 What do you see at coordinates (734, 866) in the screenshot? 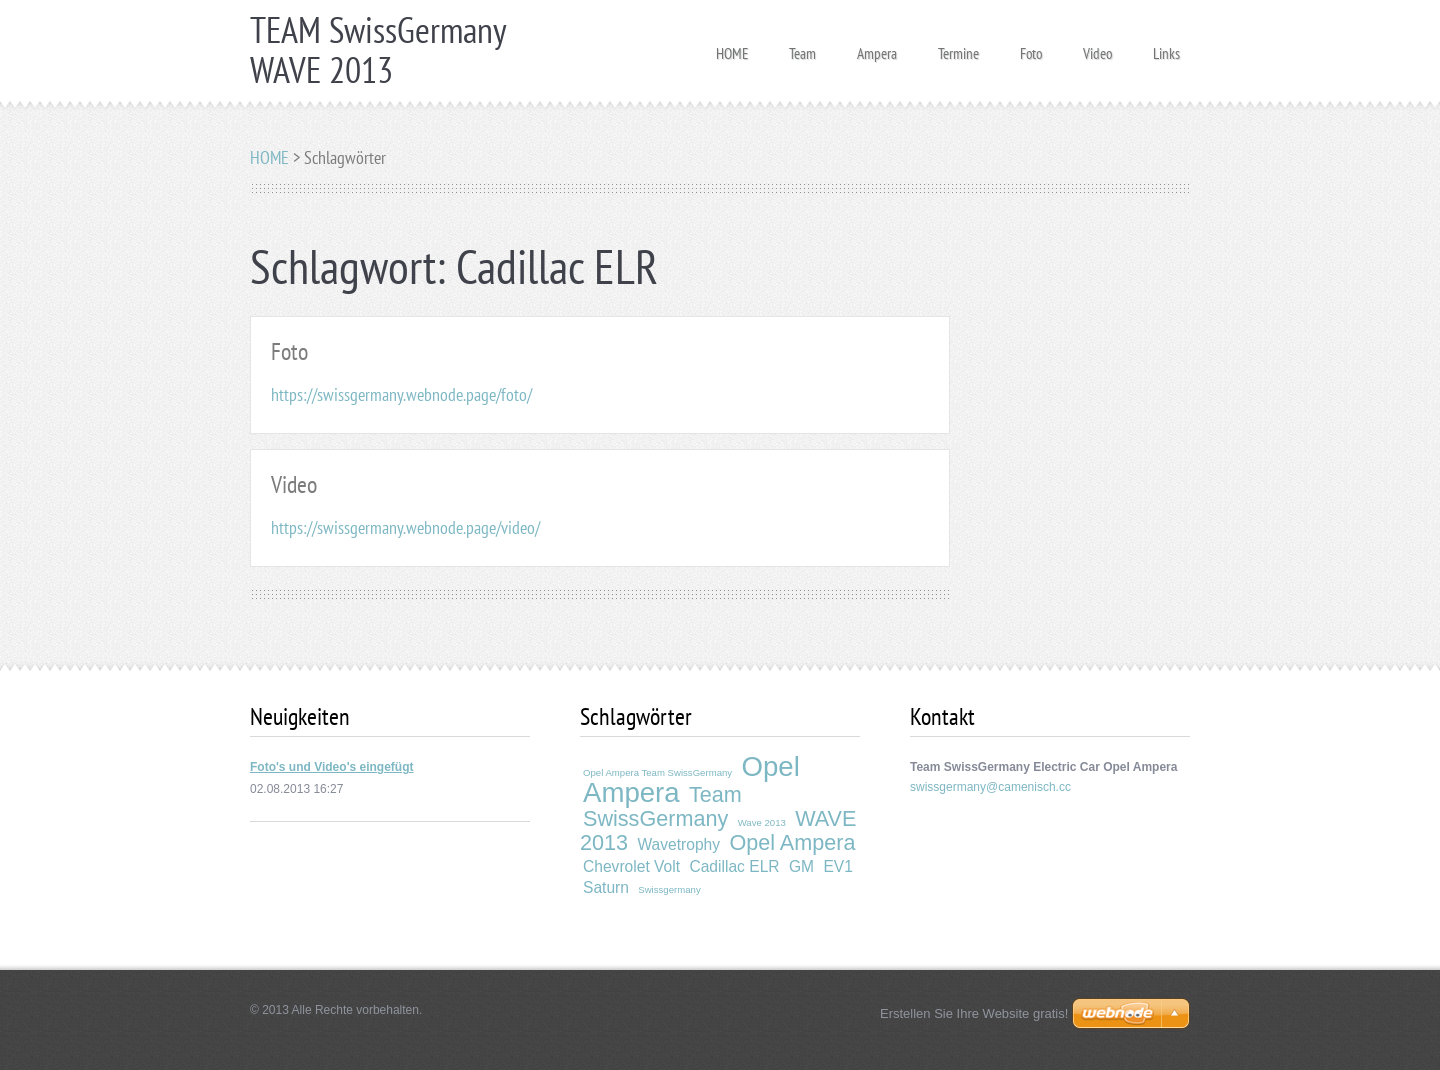
I see `Cadillac ELR` at bounding box center [734, 866].